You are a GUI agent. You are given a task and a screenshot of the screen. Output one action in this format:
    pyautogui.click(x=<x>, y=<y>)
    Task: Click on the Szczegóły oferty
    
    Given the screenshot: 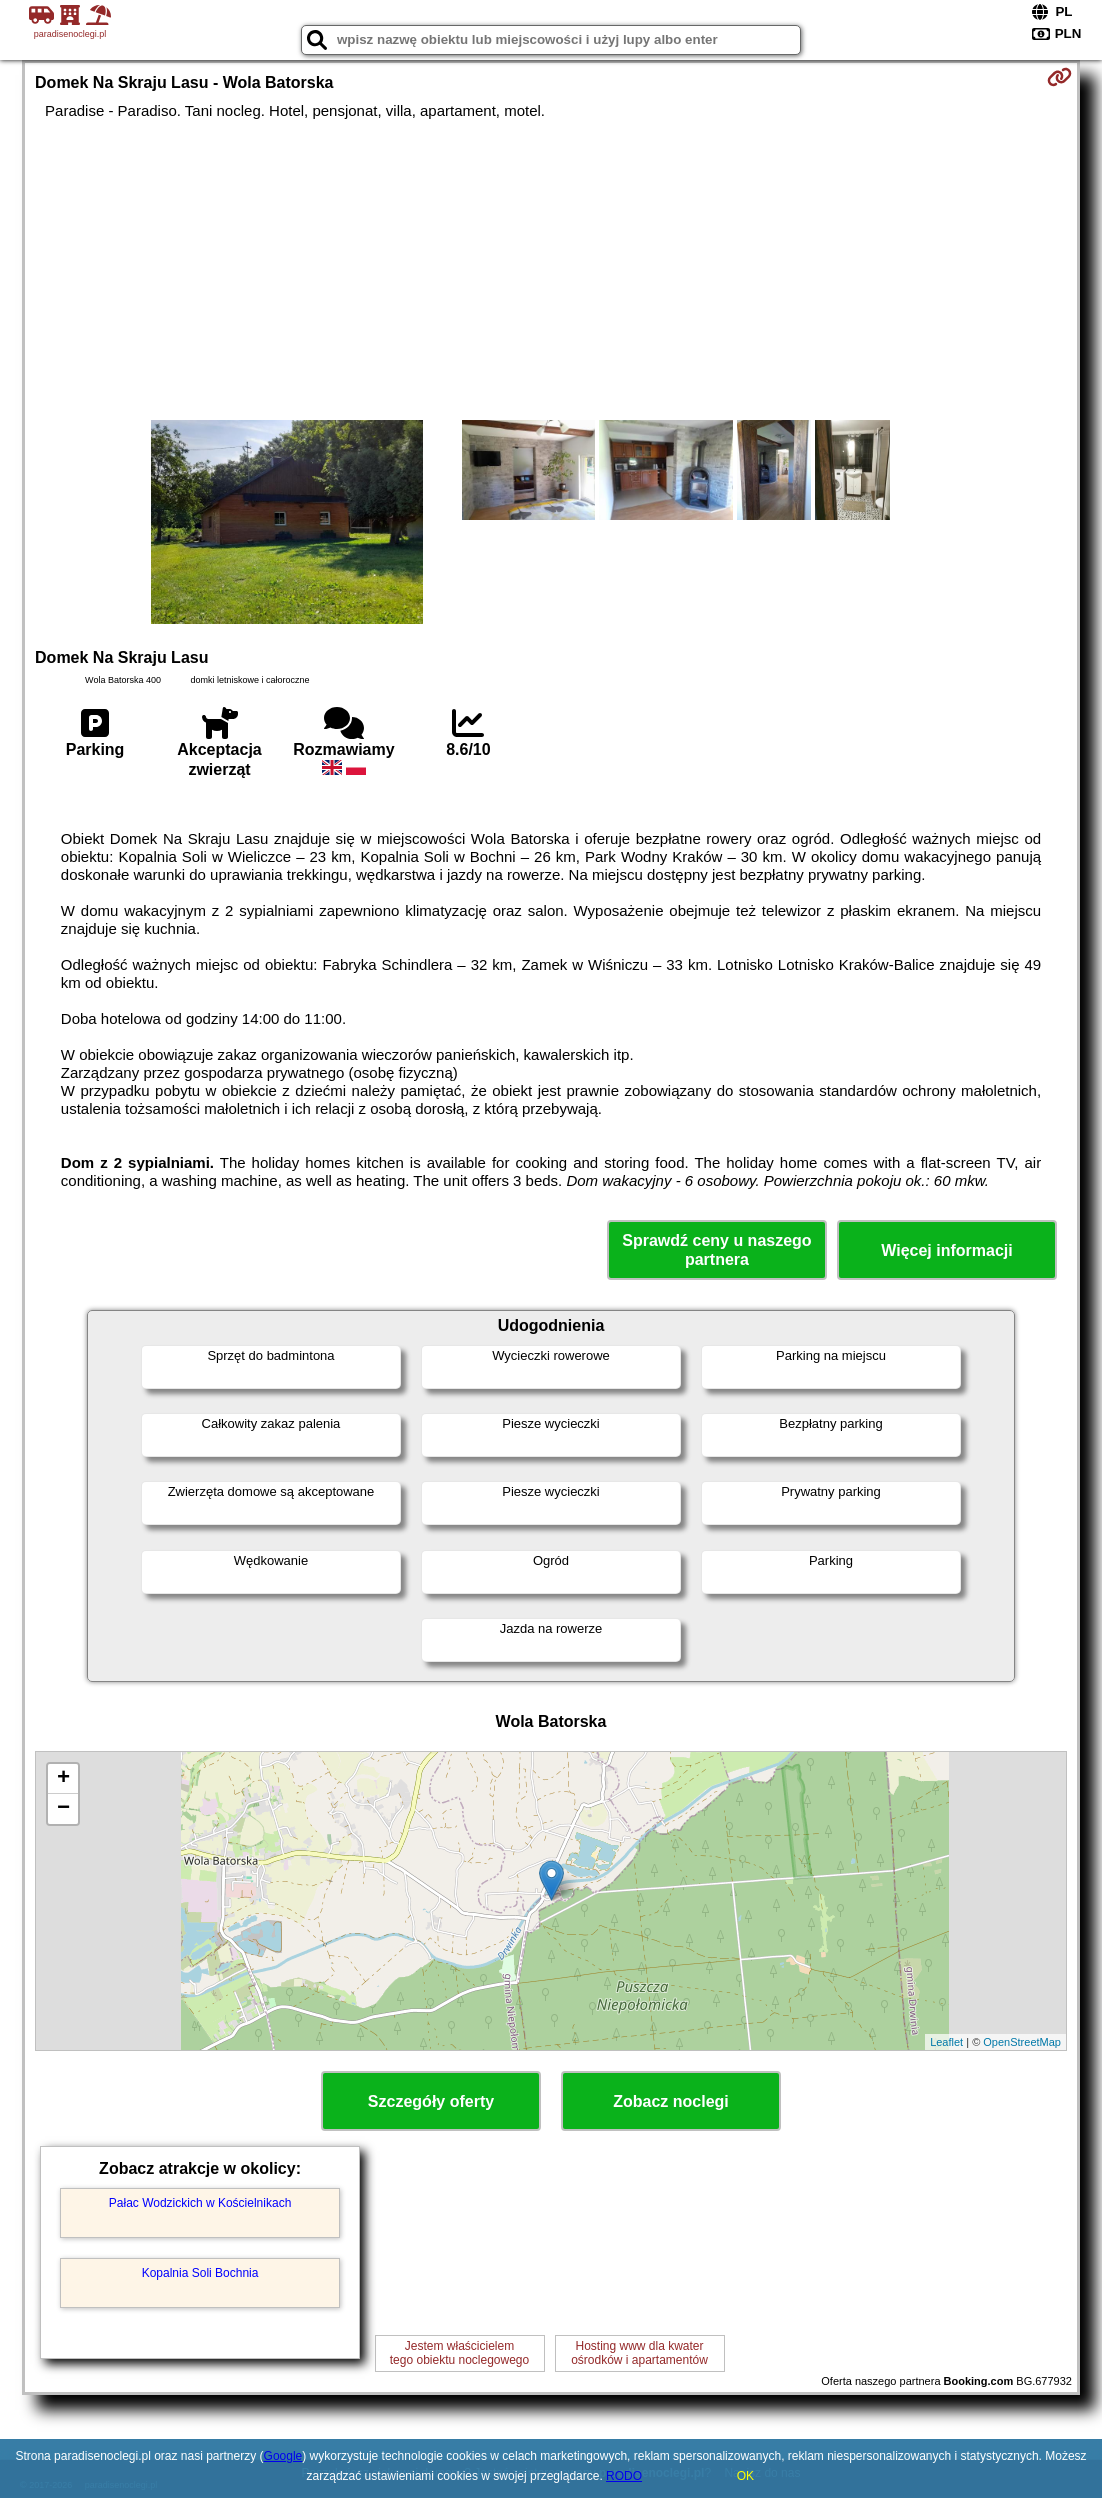 What is the action you would take?
    pyautogui.click(x=431, y=2101)
    